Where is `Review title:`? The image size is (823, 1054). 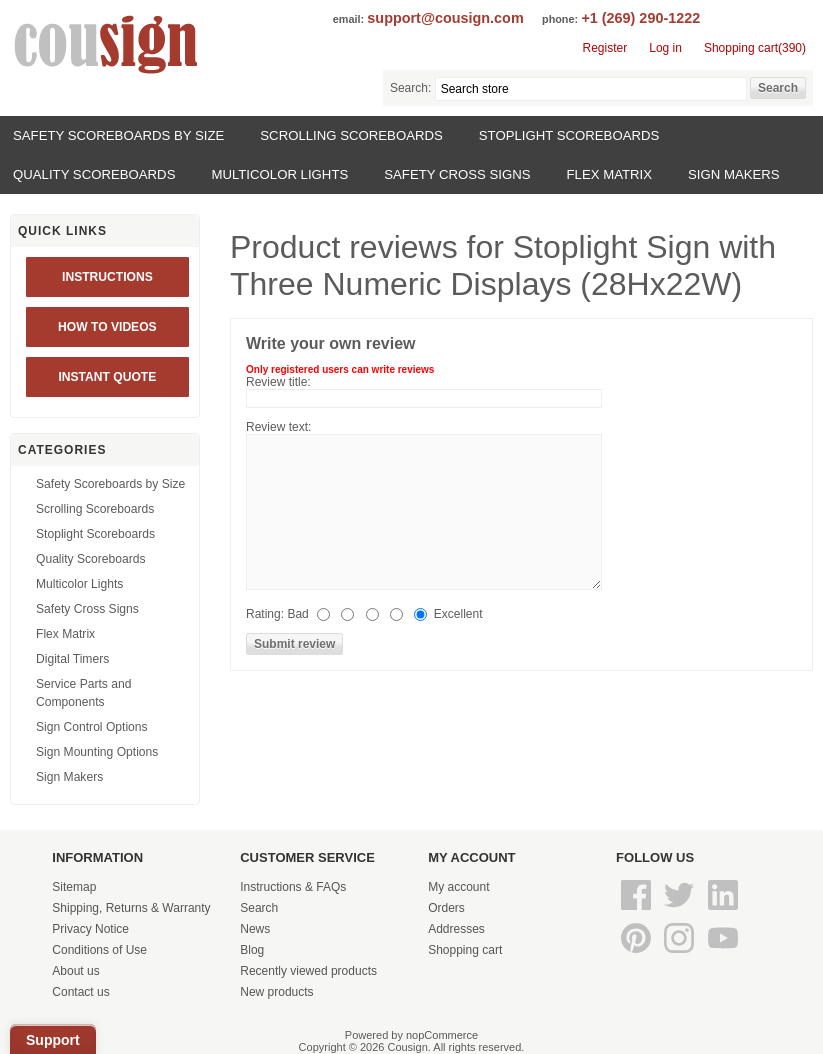 Review title: is located at coordinates (278, 382).